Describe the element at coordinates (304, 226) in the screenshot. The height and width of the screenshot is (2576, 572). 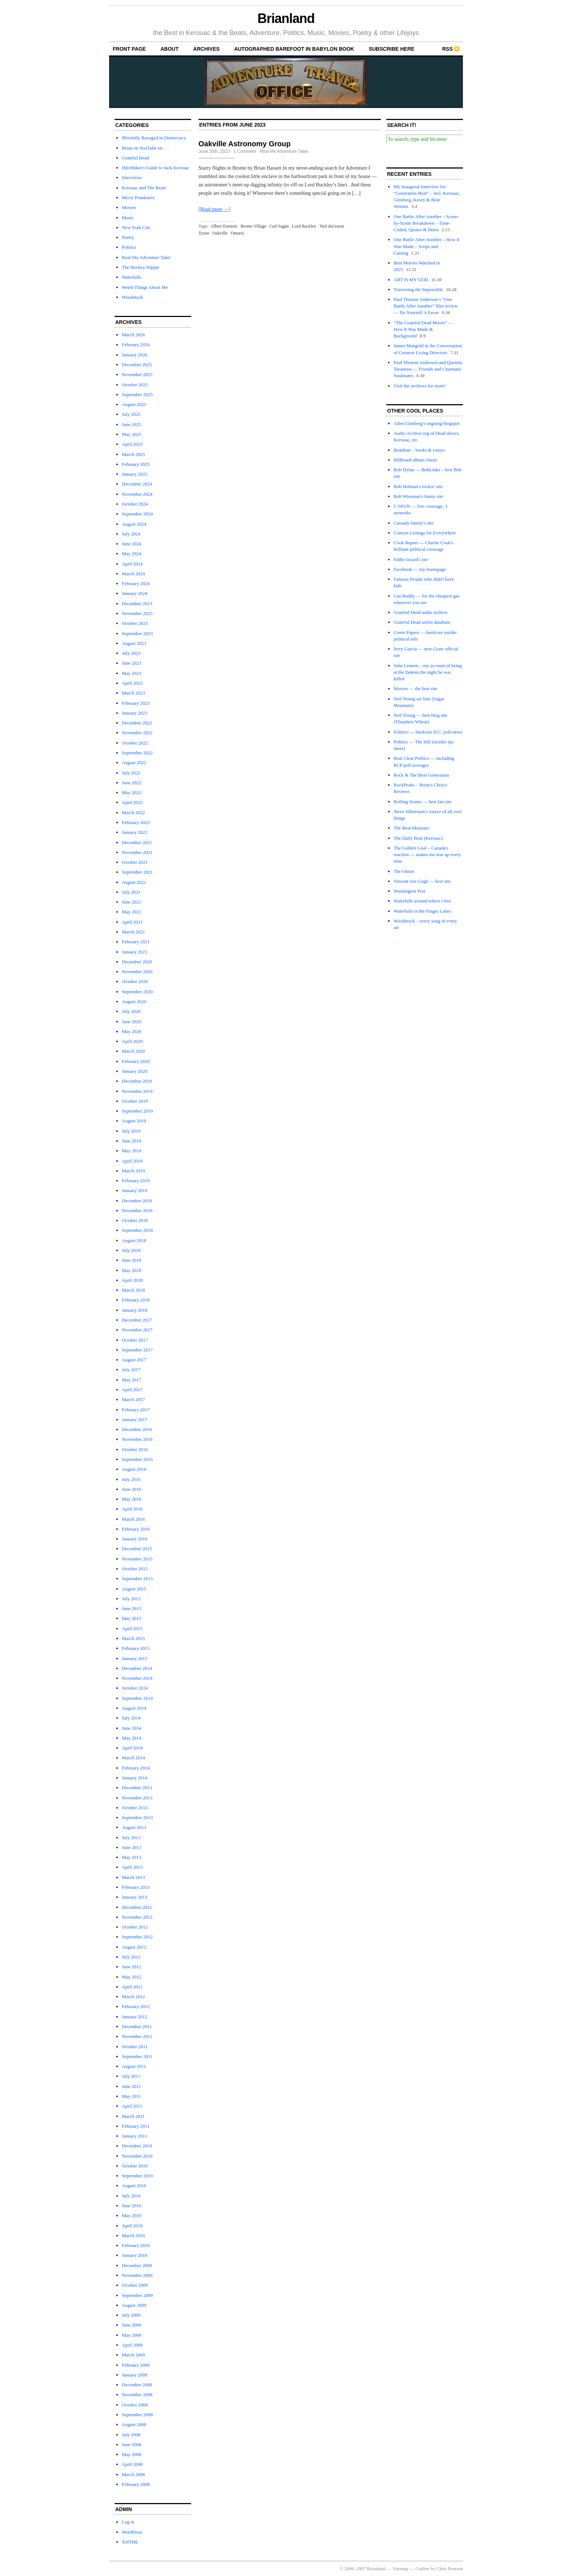
I see `Lord Buckley` at that location.